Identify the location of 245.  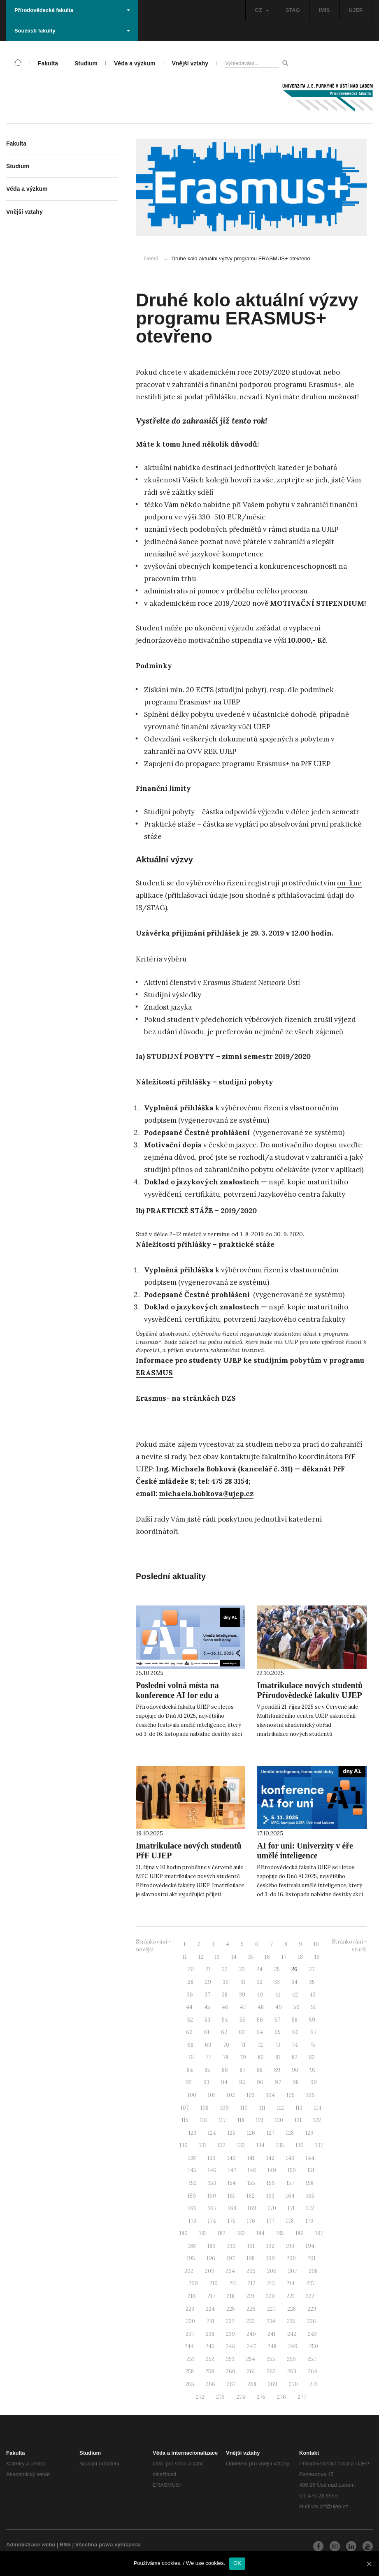
(209, 2346).